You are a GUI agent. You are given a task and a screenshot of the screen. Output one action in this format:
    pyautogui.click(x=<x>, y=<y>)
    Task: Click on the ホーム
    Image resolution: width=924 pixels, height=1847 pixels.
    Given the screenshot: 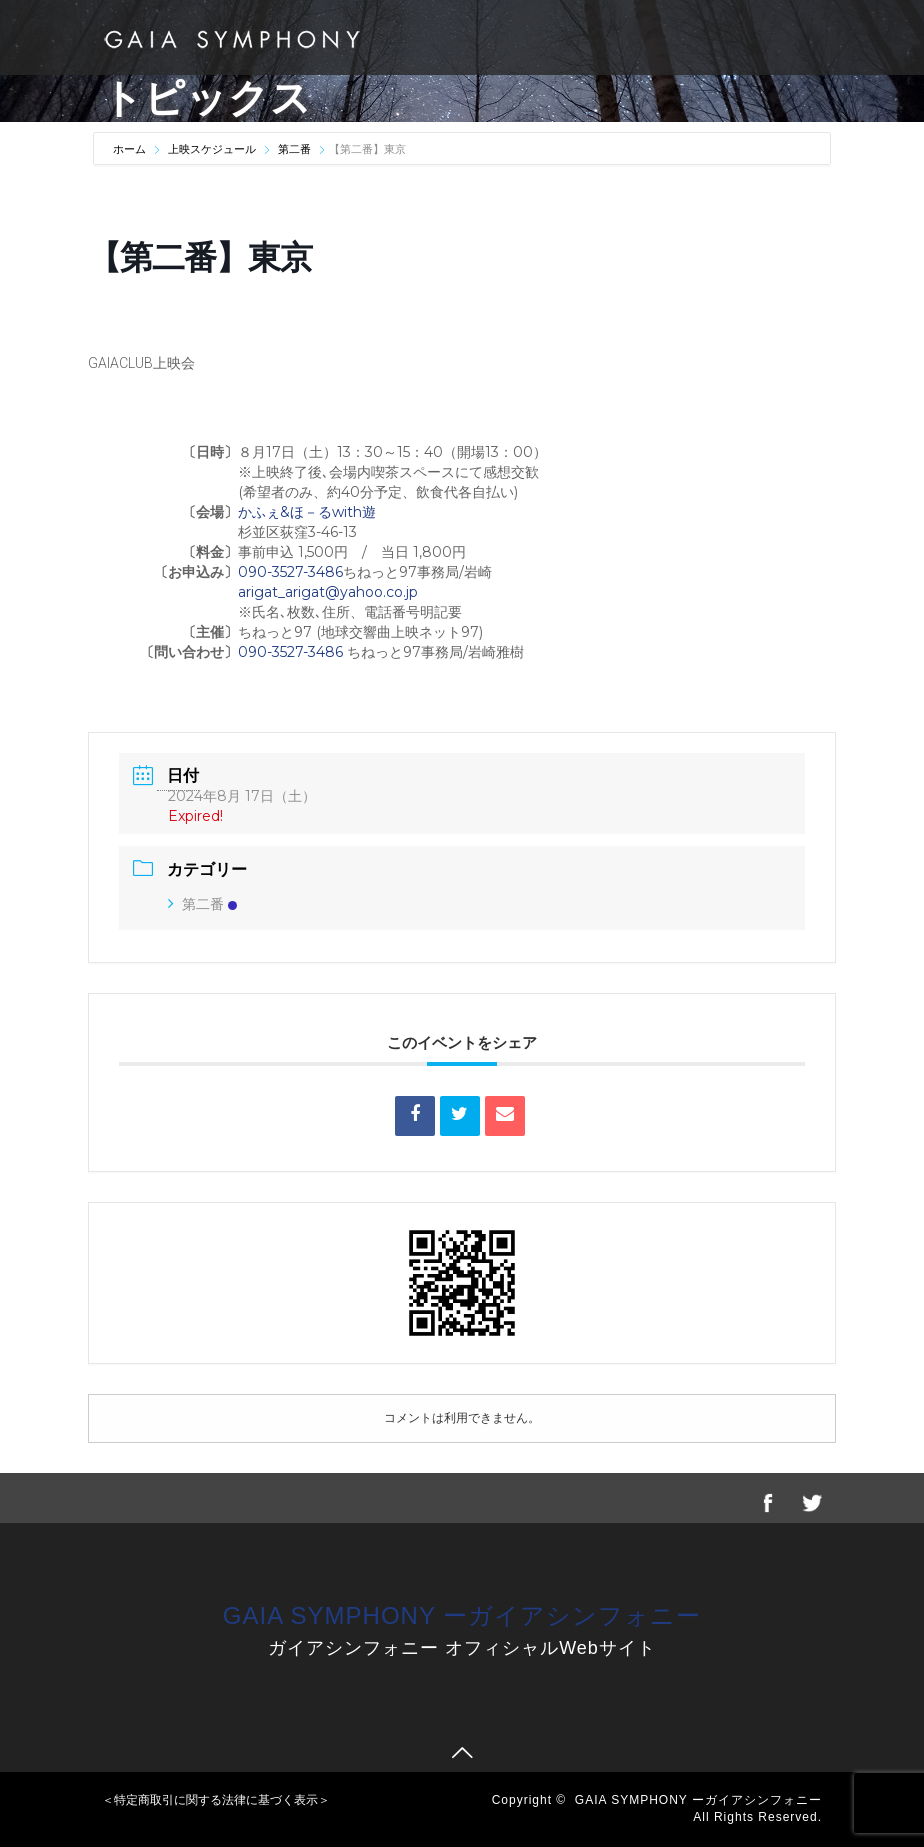 What is the action you would take?
    pyautogui.click(x=131, y=149)
    